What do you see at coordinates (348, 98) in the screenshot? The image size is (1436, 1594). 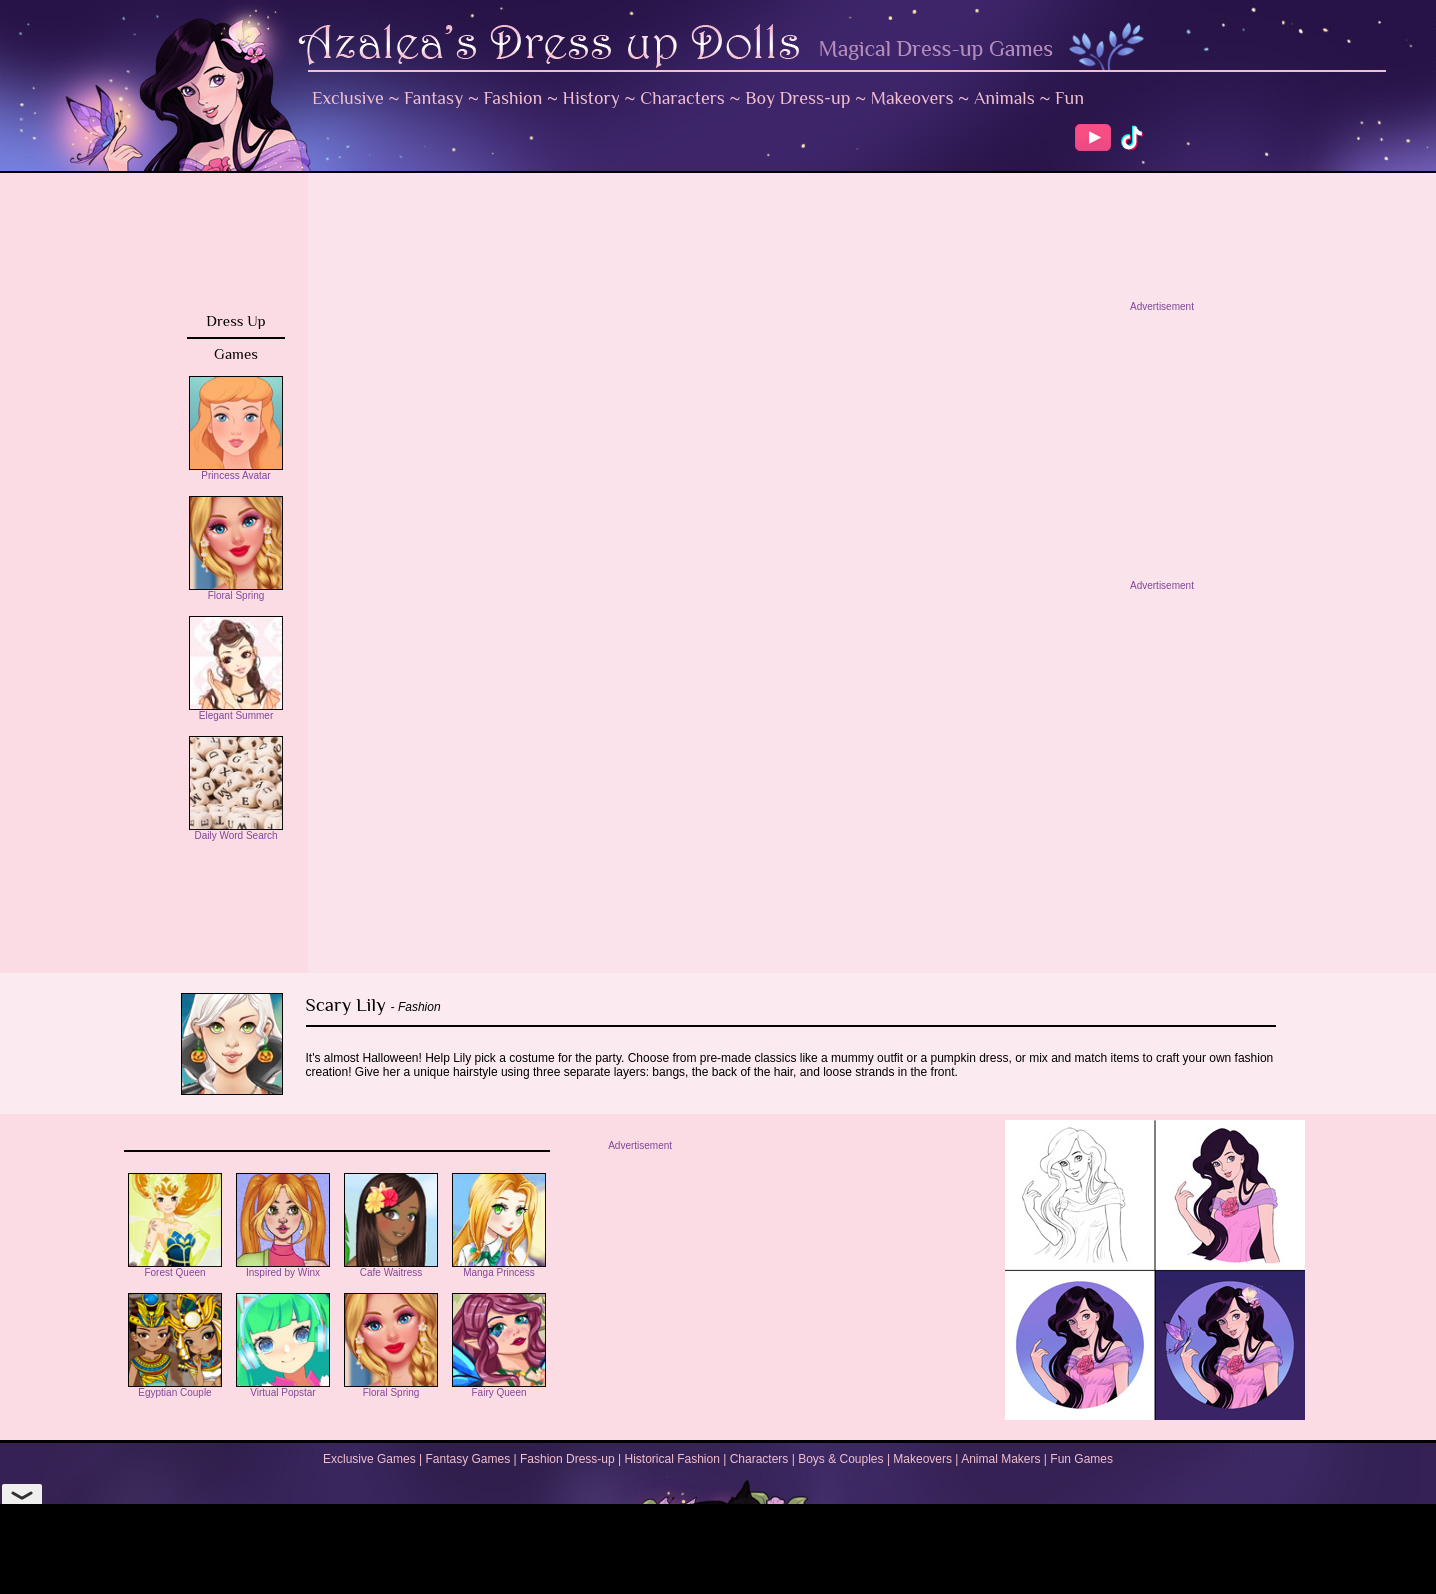 I see `Exclusive` at bounding box center [348, 98].